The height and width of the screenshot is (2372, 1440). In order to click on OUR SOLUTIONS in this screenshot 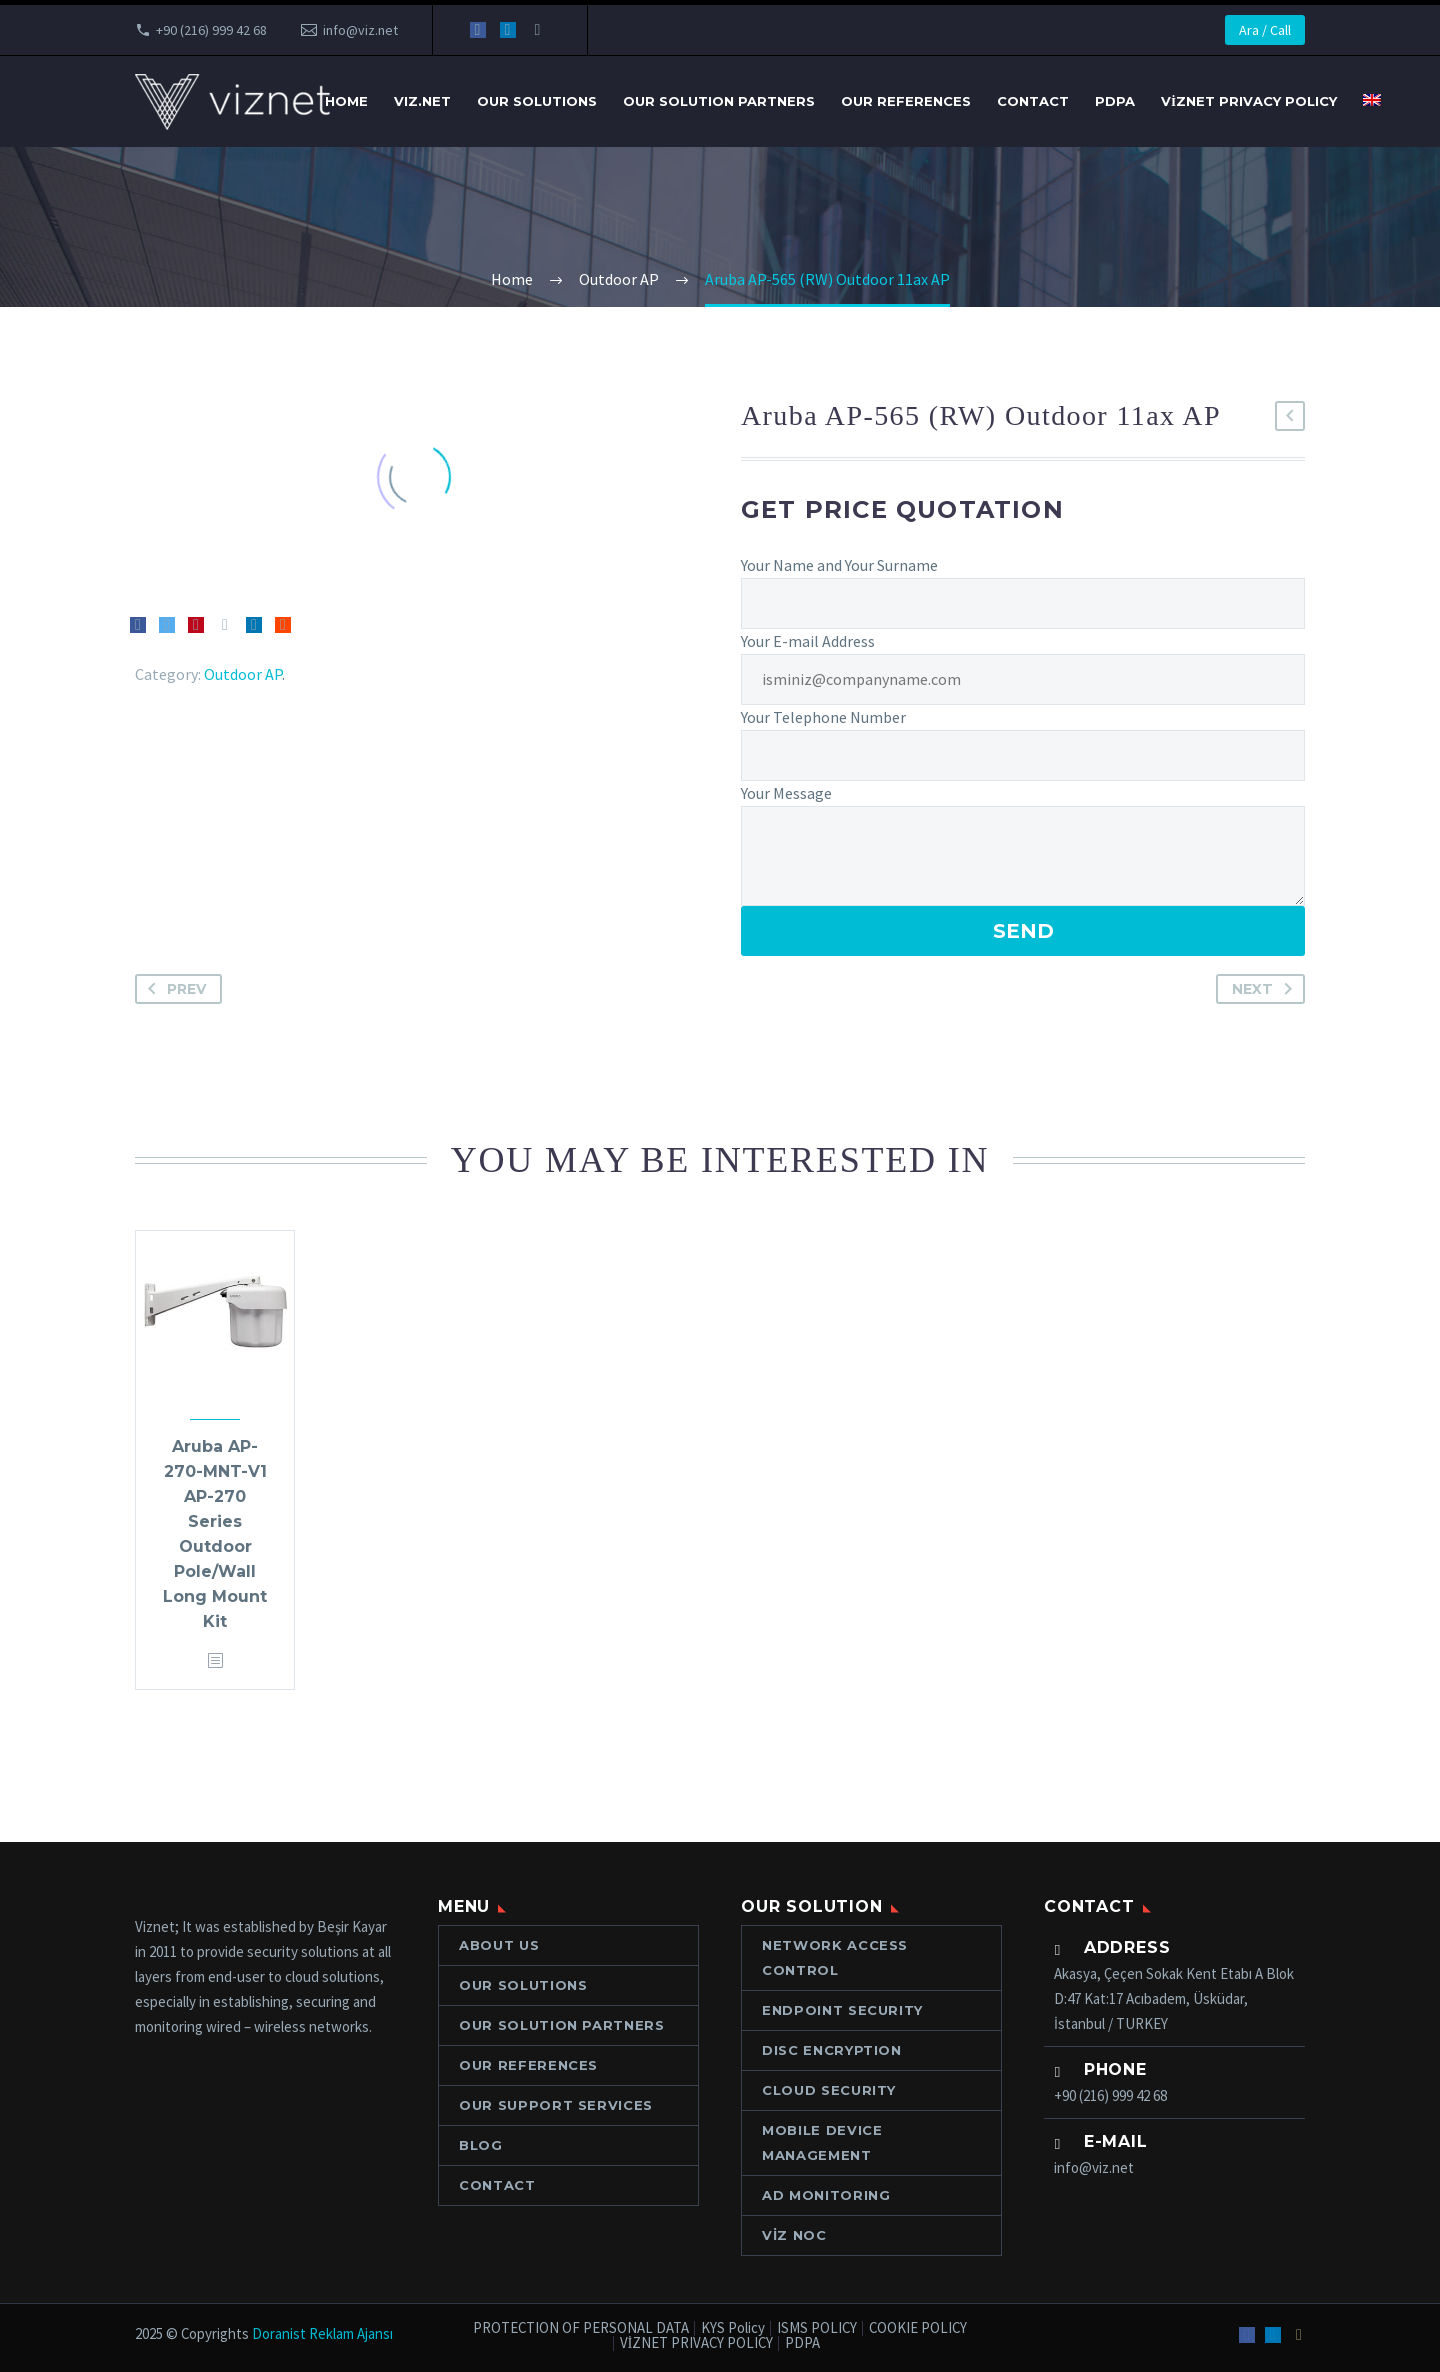, I will do `click(537, 101)`.